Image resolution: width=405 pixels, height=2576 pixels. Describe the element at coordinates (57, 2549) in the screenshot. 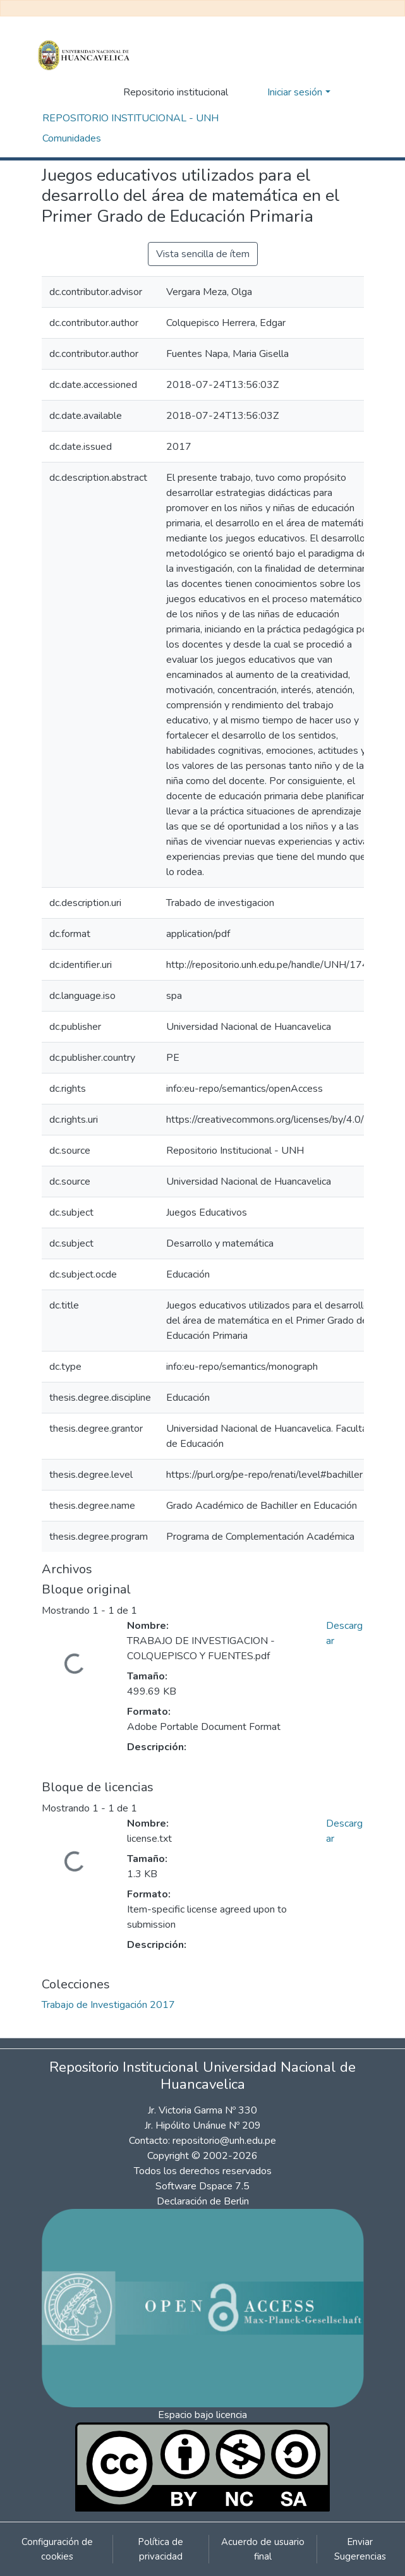

I see `Configuración de cookies` at that location.